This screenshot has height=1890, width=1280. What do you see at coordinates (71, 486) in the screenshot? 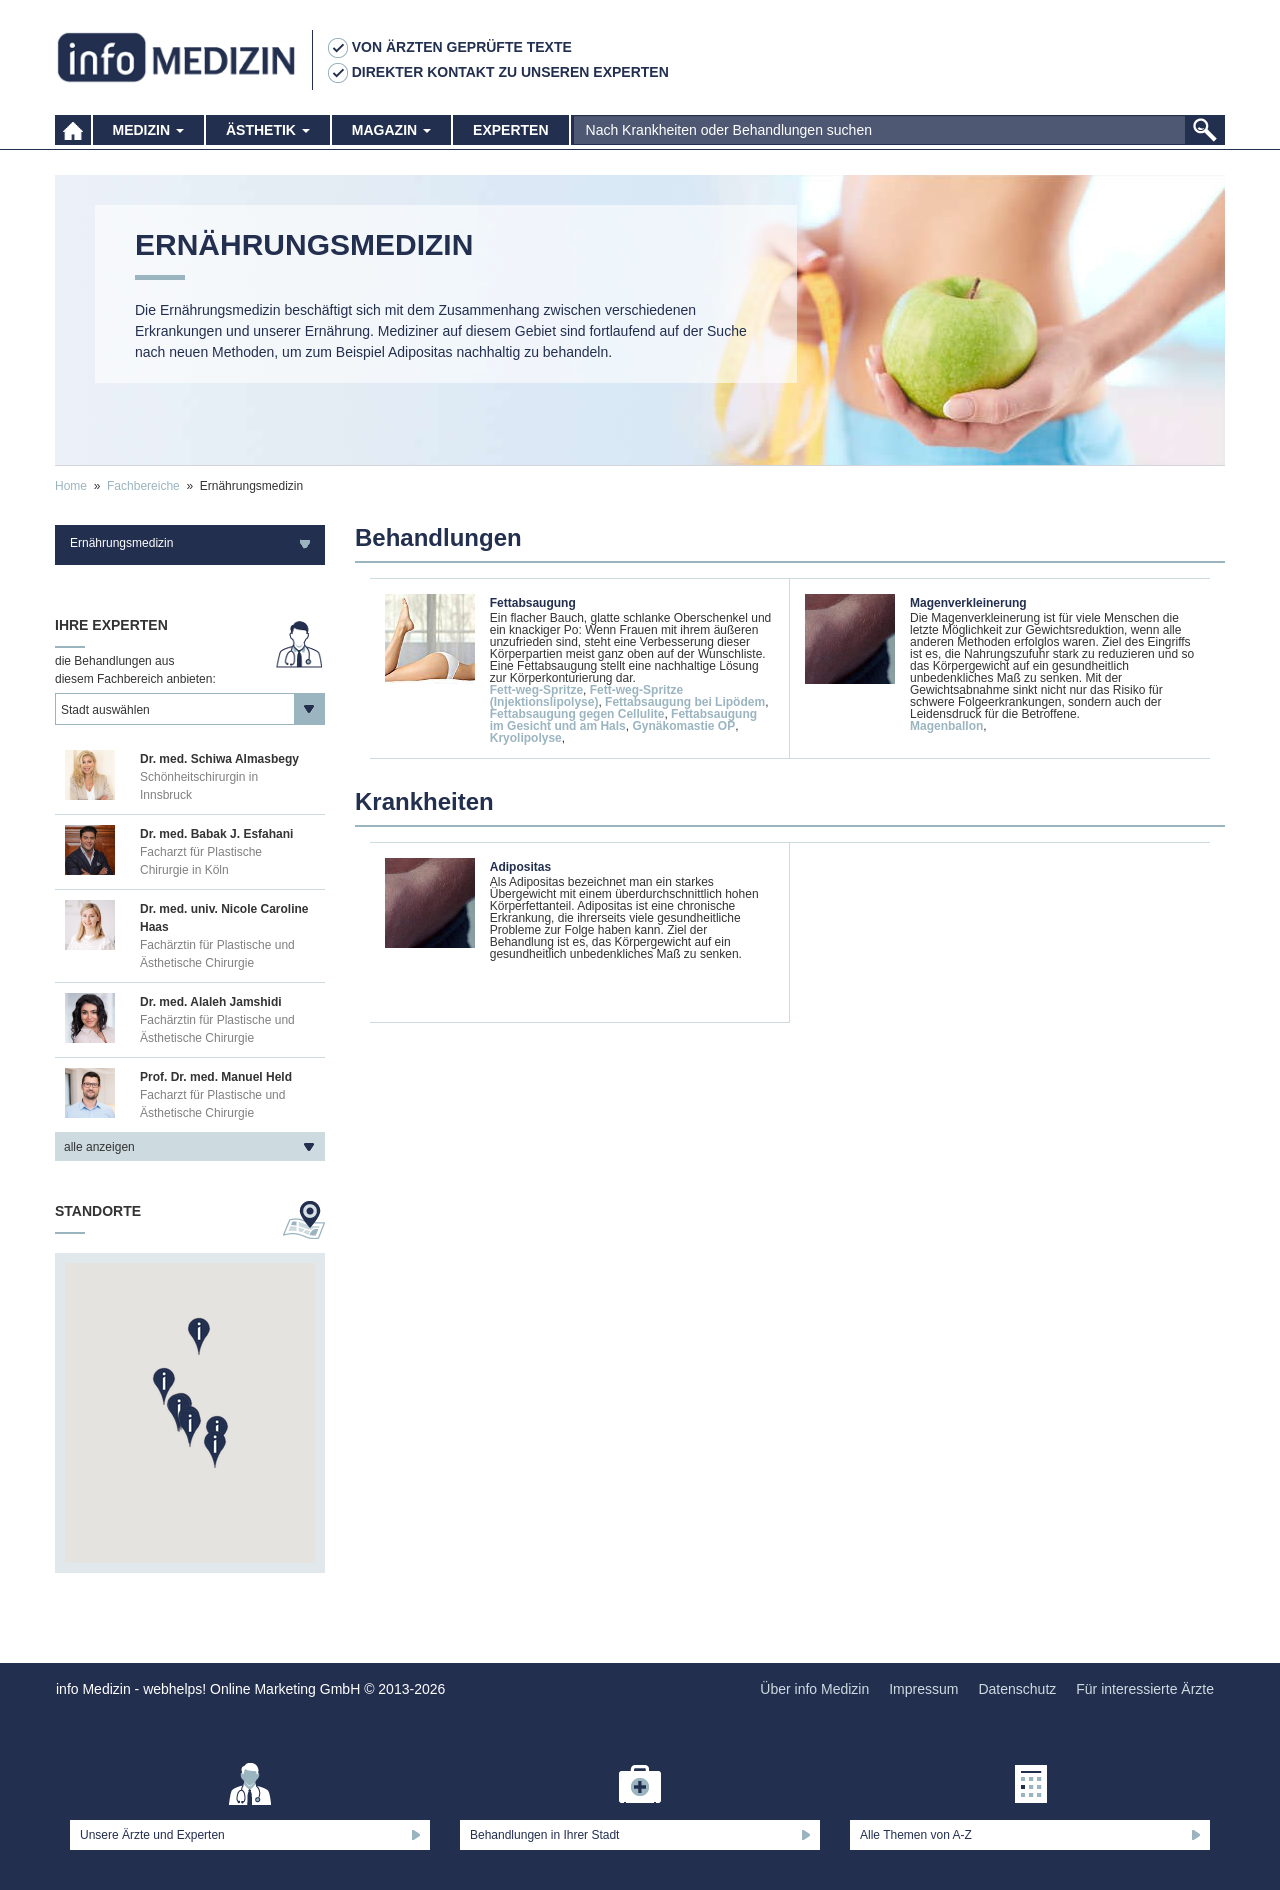
I see `Home` at bounding box center [71, 486].